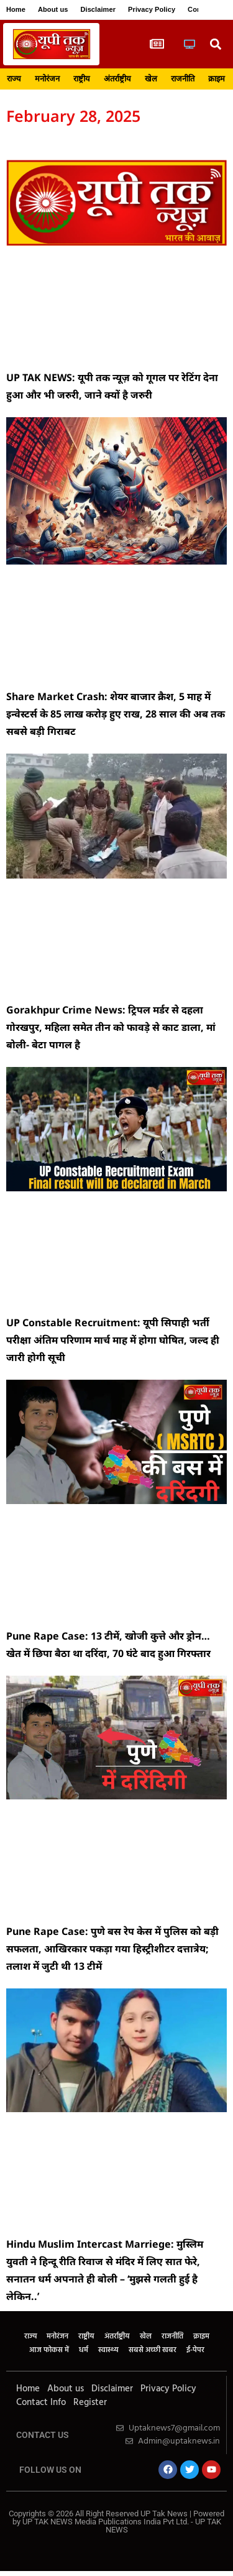  I want to click on UP TAK NEWS Media Publications India Pvt Ltd., so click(106, 2521).